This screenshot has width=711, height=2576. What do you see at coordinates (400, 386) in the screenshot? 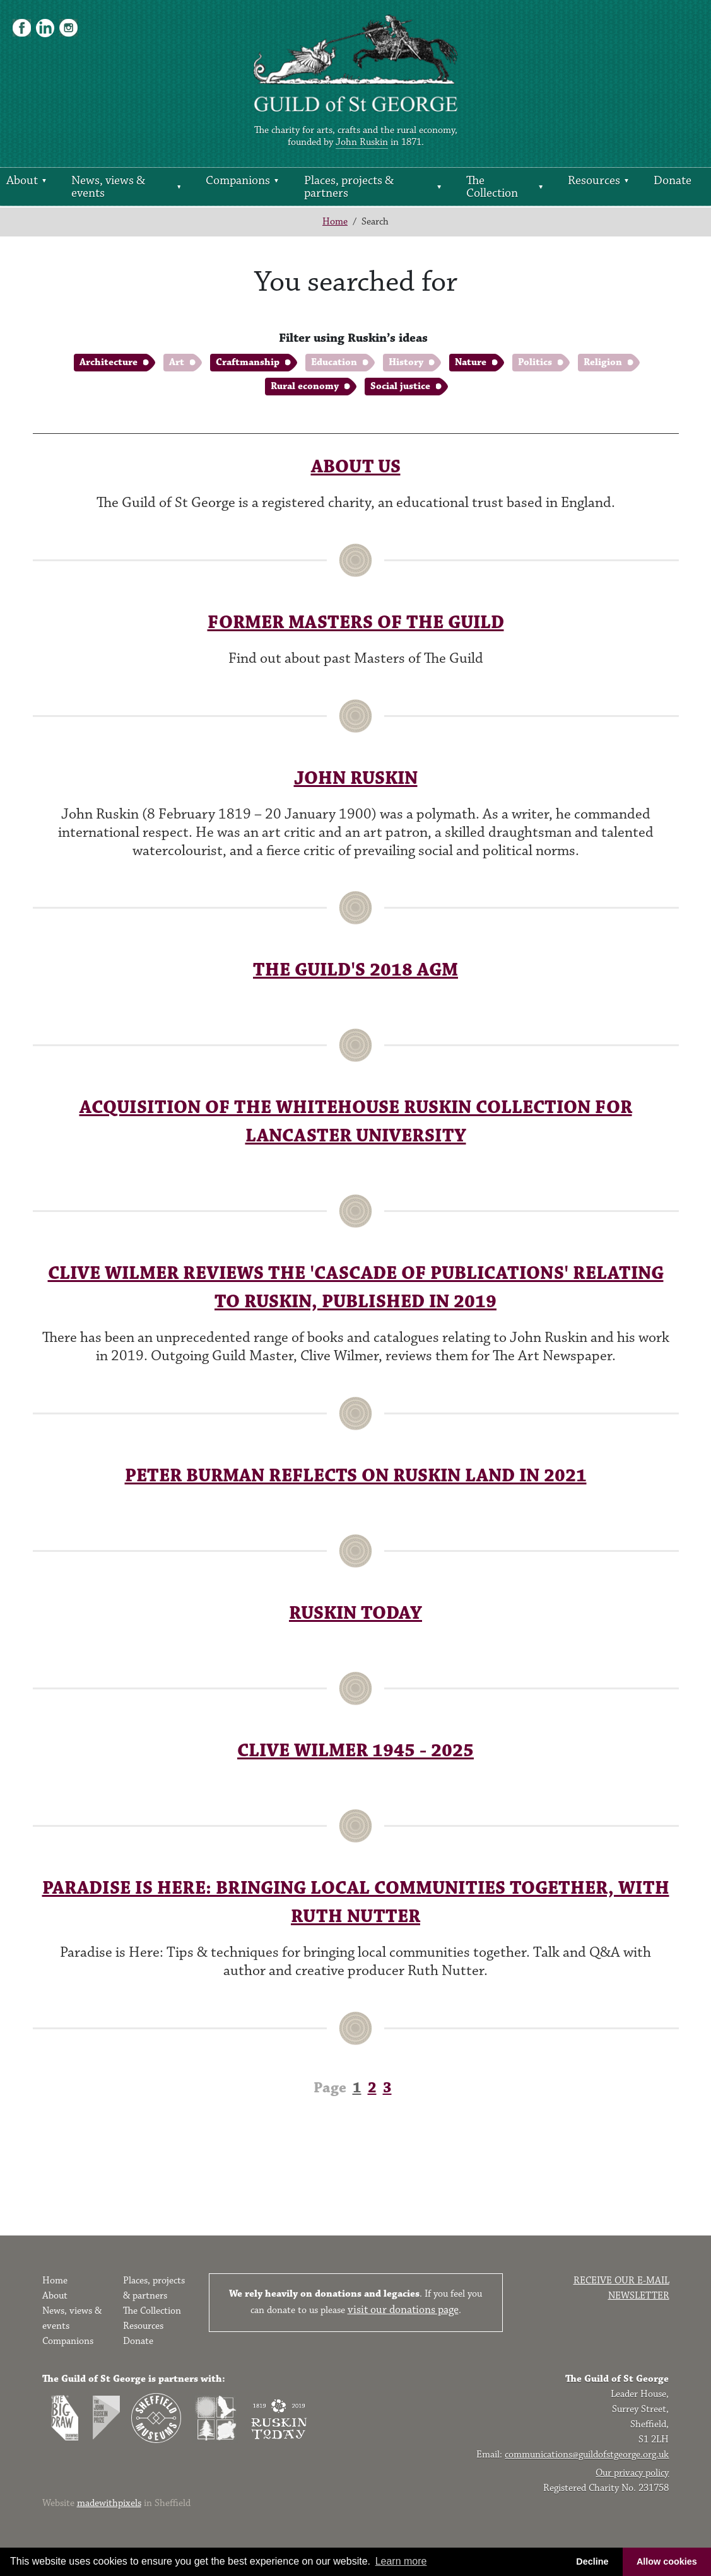
I see `Social justice` at bounding box center [400, 386].